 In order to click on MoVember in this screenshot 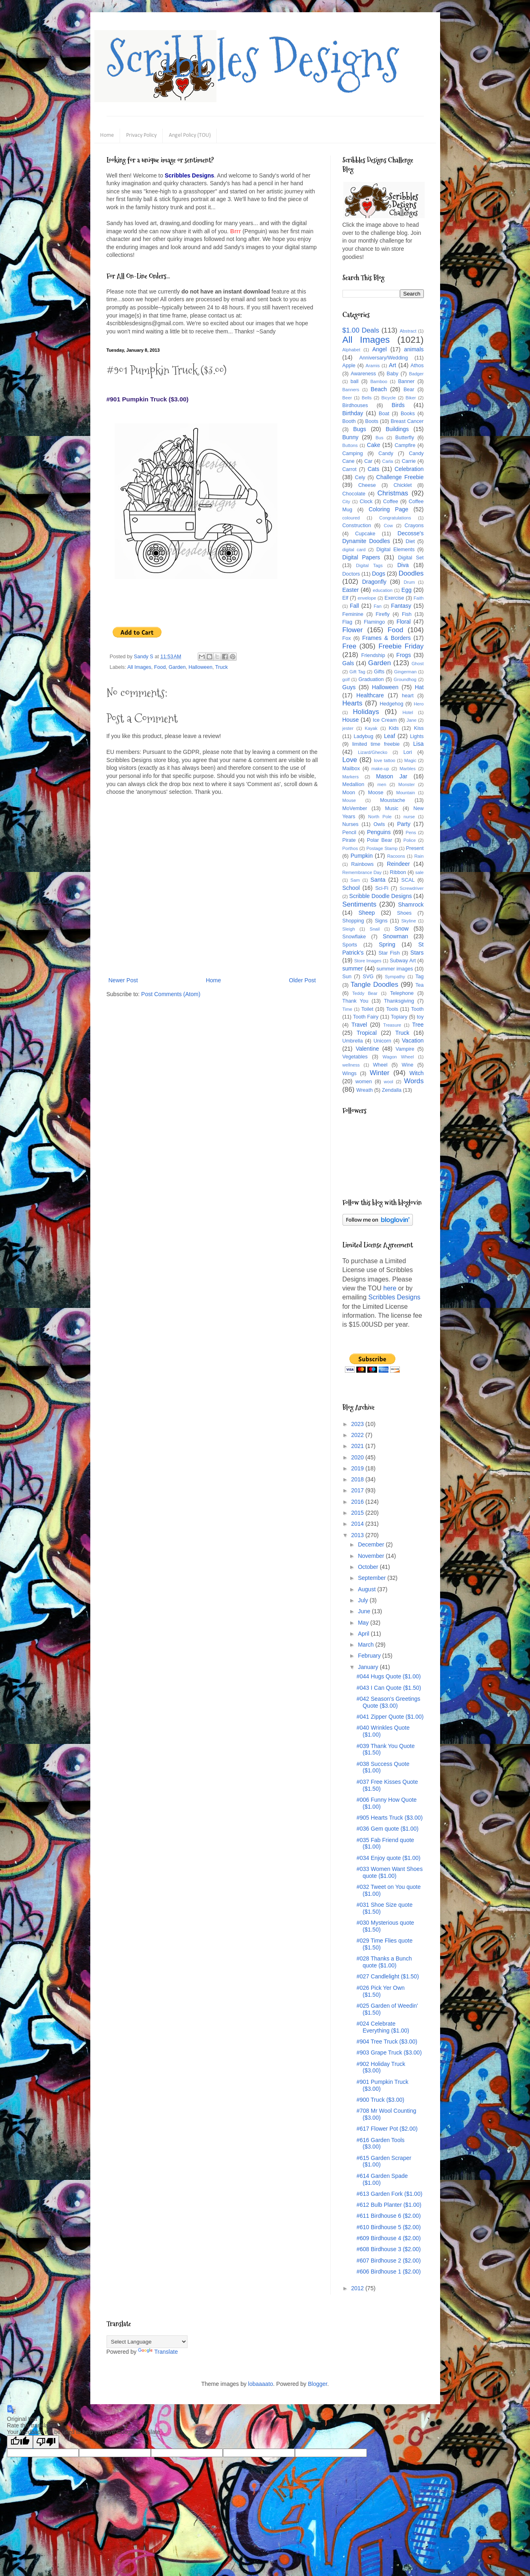, I will do `click(354, 808)`.